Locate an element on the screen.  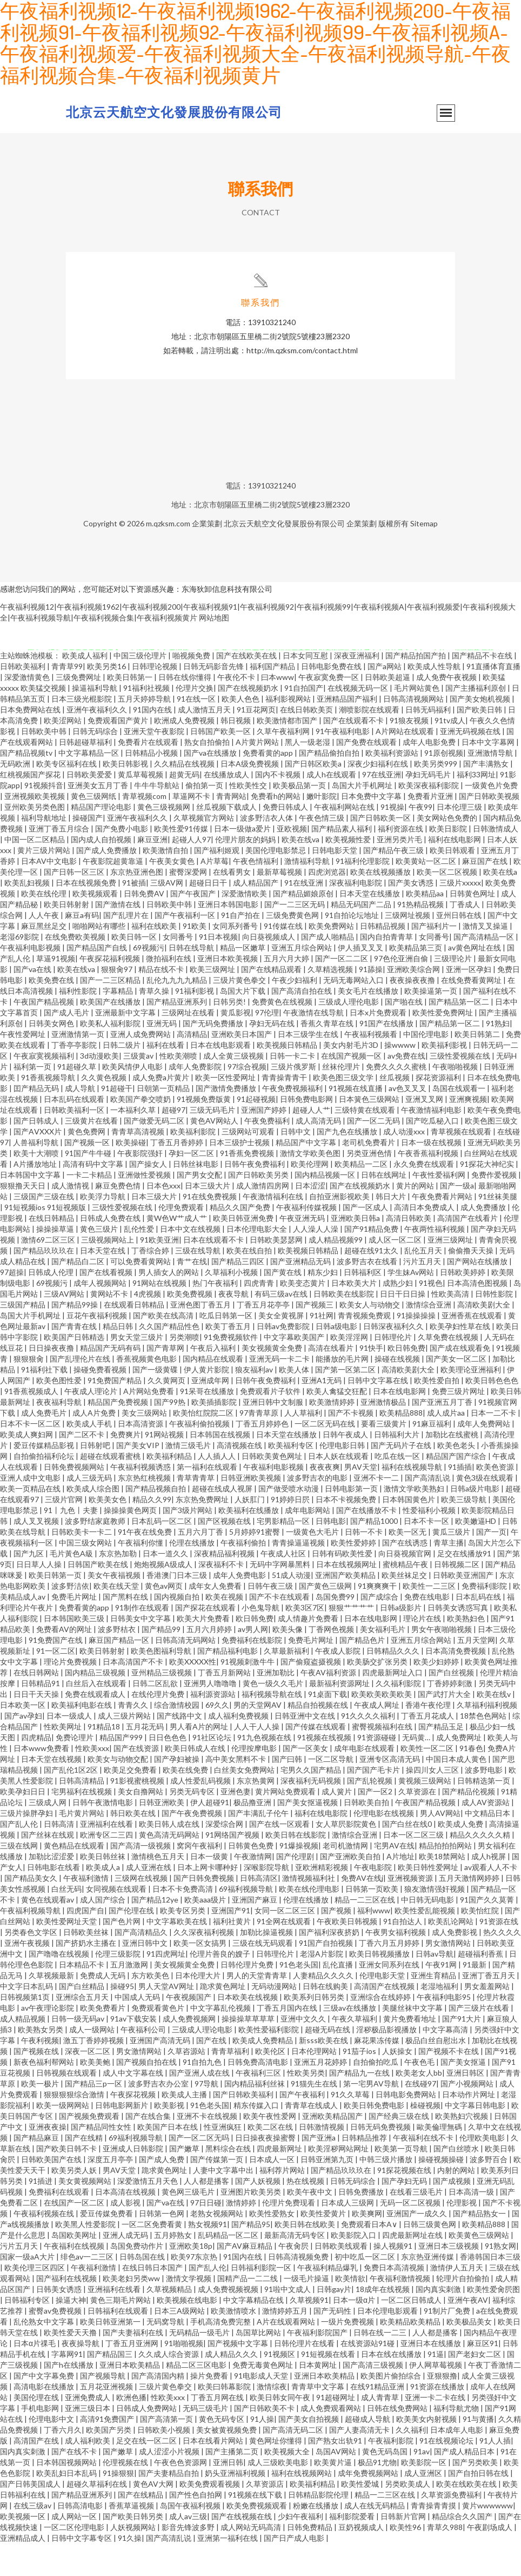
欧美另类16 is located at coordinates (107, 698).